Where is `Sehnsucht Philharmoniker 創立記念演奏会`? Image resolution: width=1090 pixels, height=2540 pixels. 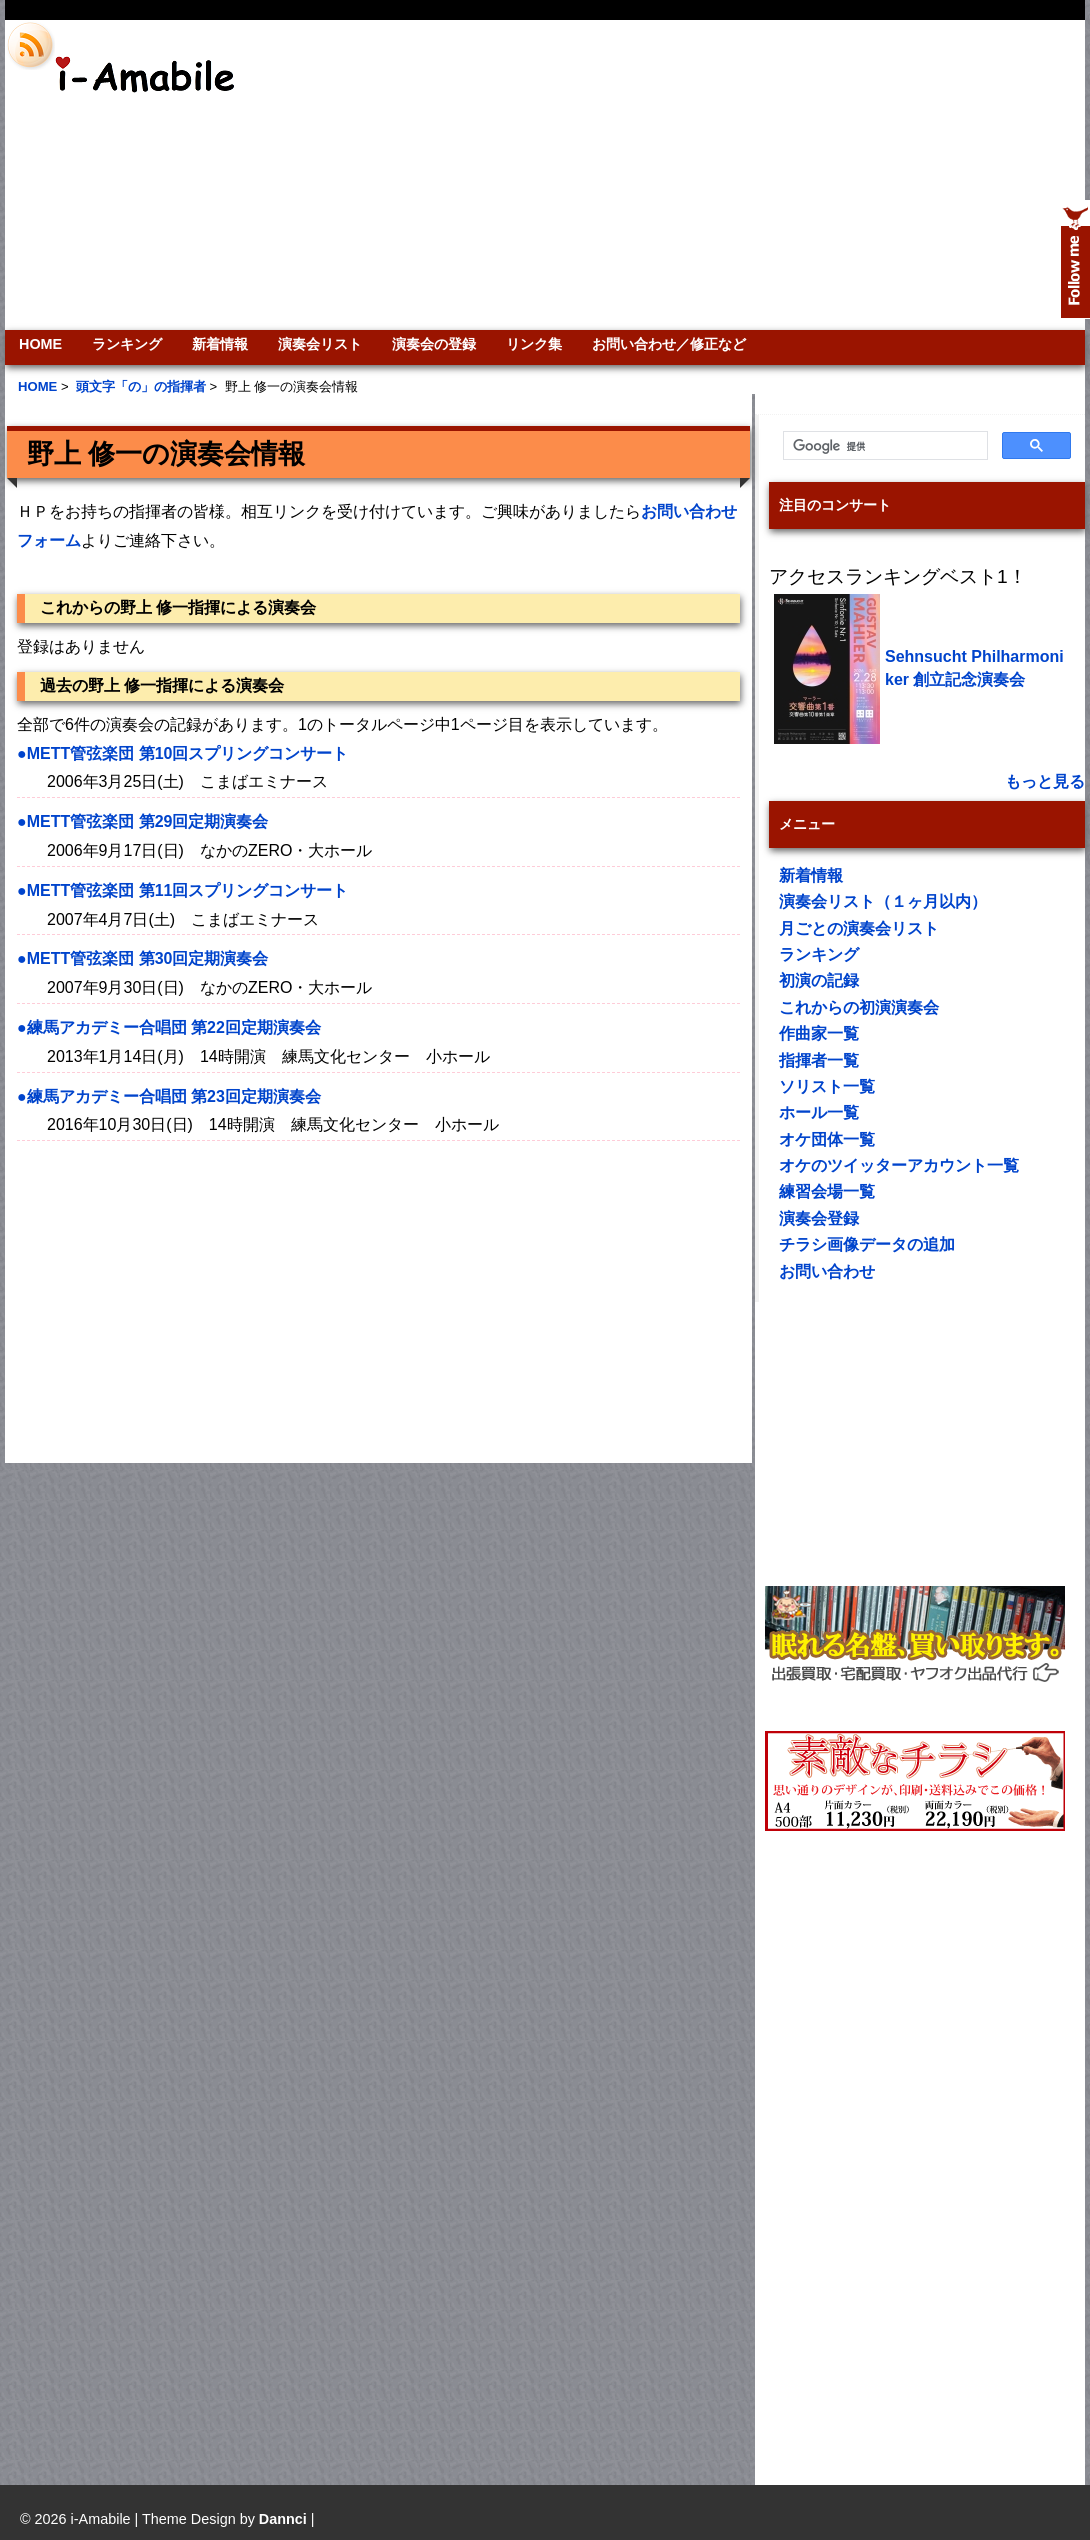 Sehnsucht Philharmoniker 創立記念演奏会 is located at coordinates (974, 667).